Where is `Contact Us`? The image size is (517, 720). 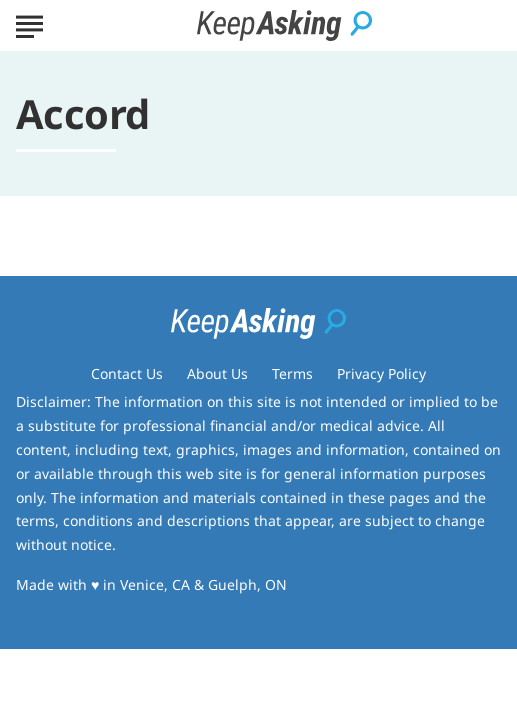
Contact Us is located at coordinates (127, 373).